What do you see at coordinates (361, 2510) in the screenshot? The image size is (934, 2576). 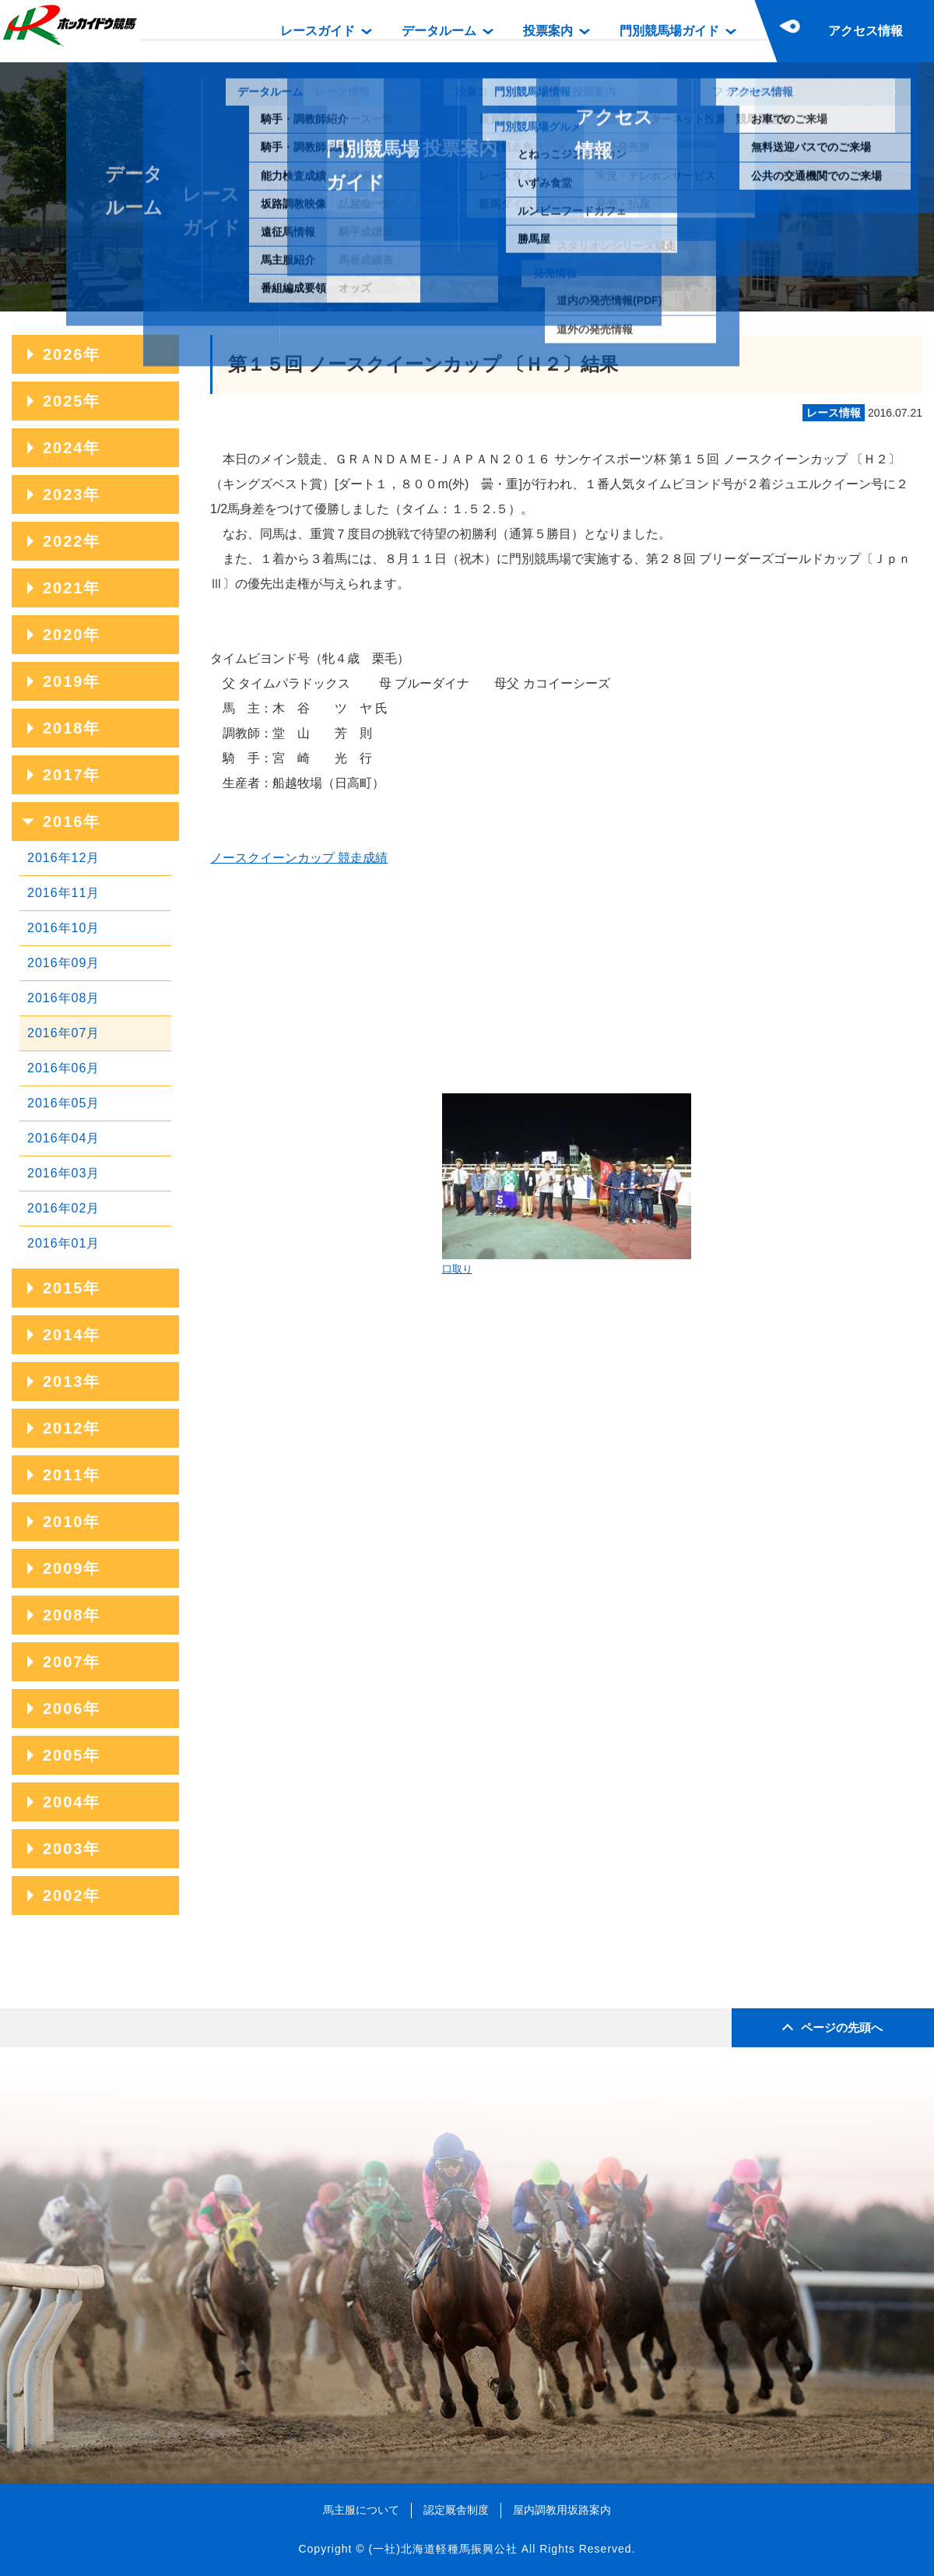 I see `馬主服について` at bounding box center [361, 2510].